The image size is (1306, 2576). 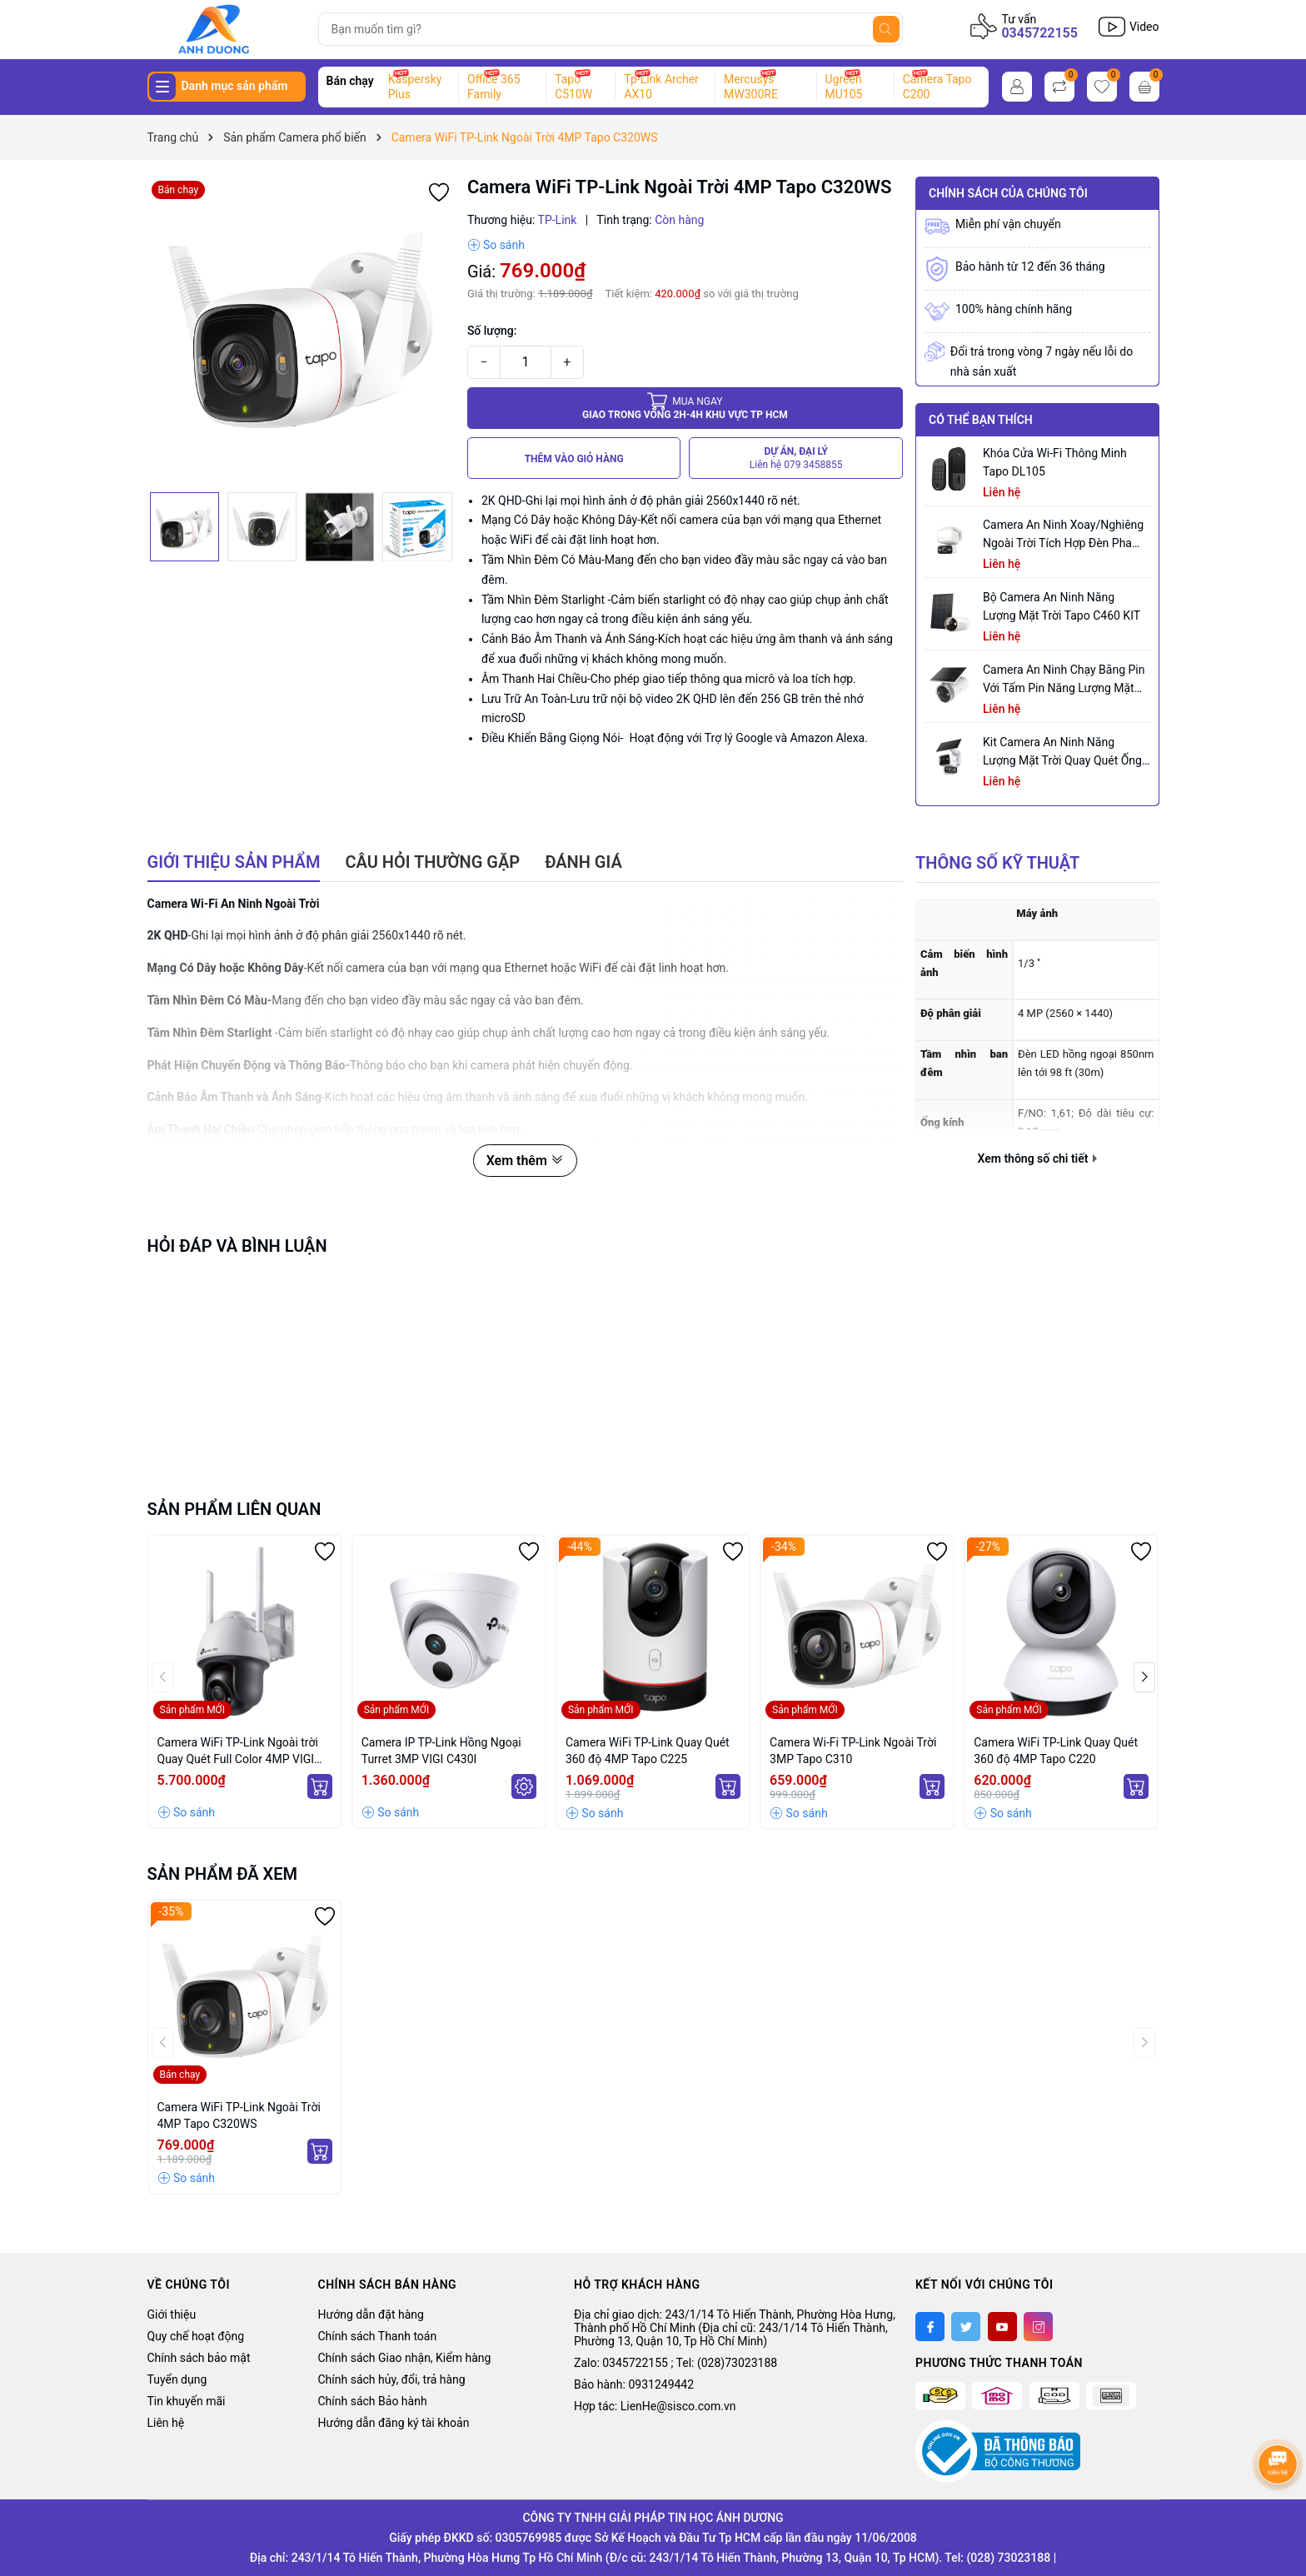 What do you see at coordinates (1037, 1158) in the screenshot?
I see `Xem thông số chi tiết` at bounding box center [1037, 1158].